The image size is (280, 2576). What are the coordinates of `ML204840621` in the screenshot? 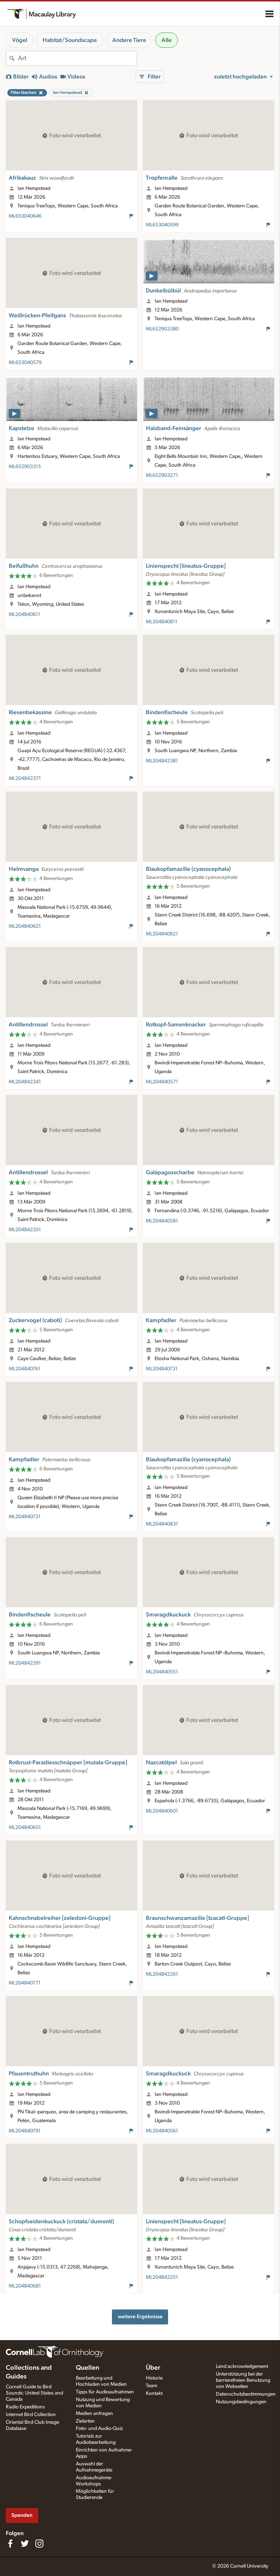 It's located at (25, 926).